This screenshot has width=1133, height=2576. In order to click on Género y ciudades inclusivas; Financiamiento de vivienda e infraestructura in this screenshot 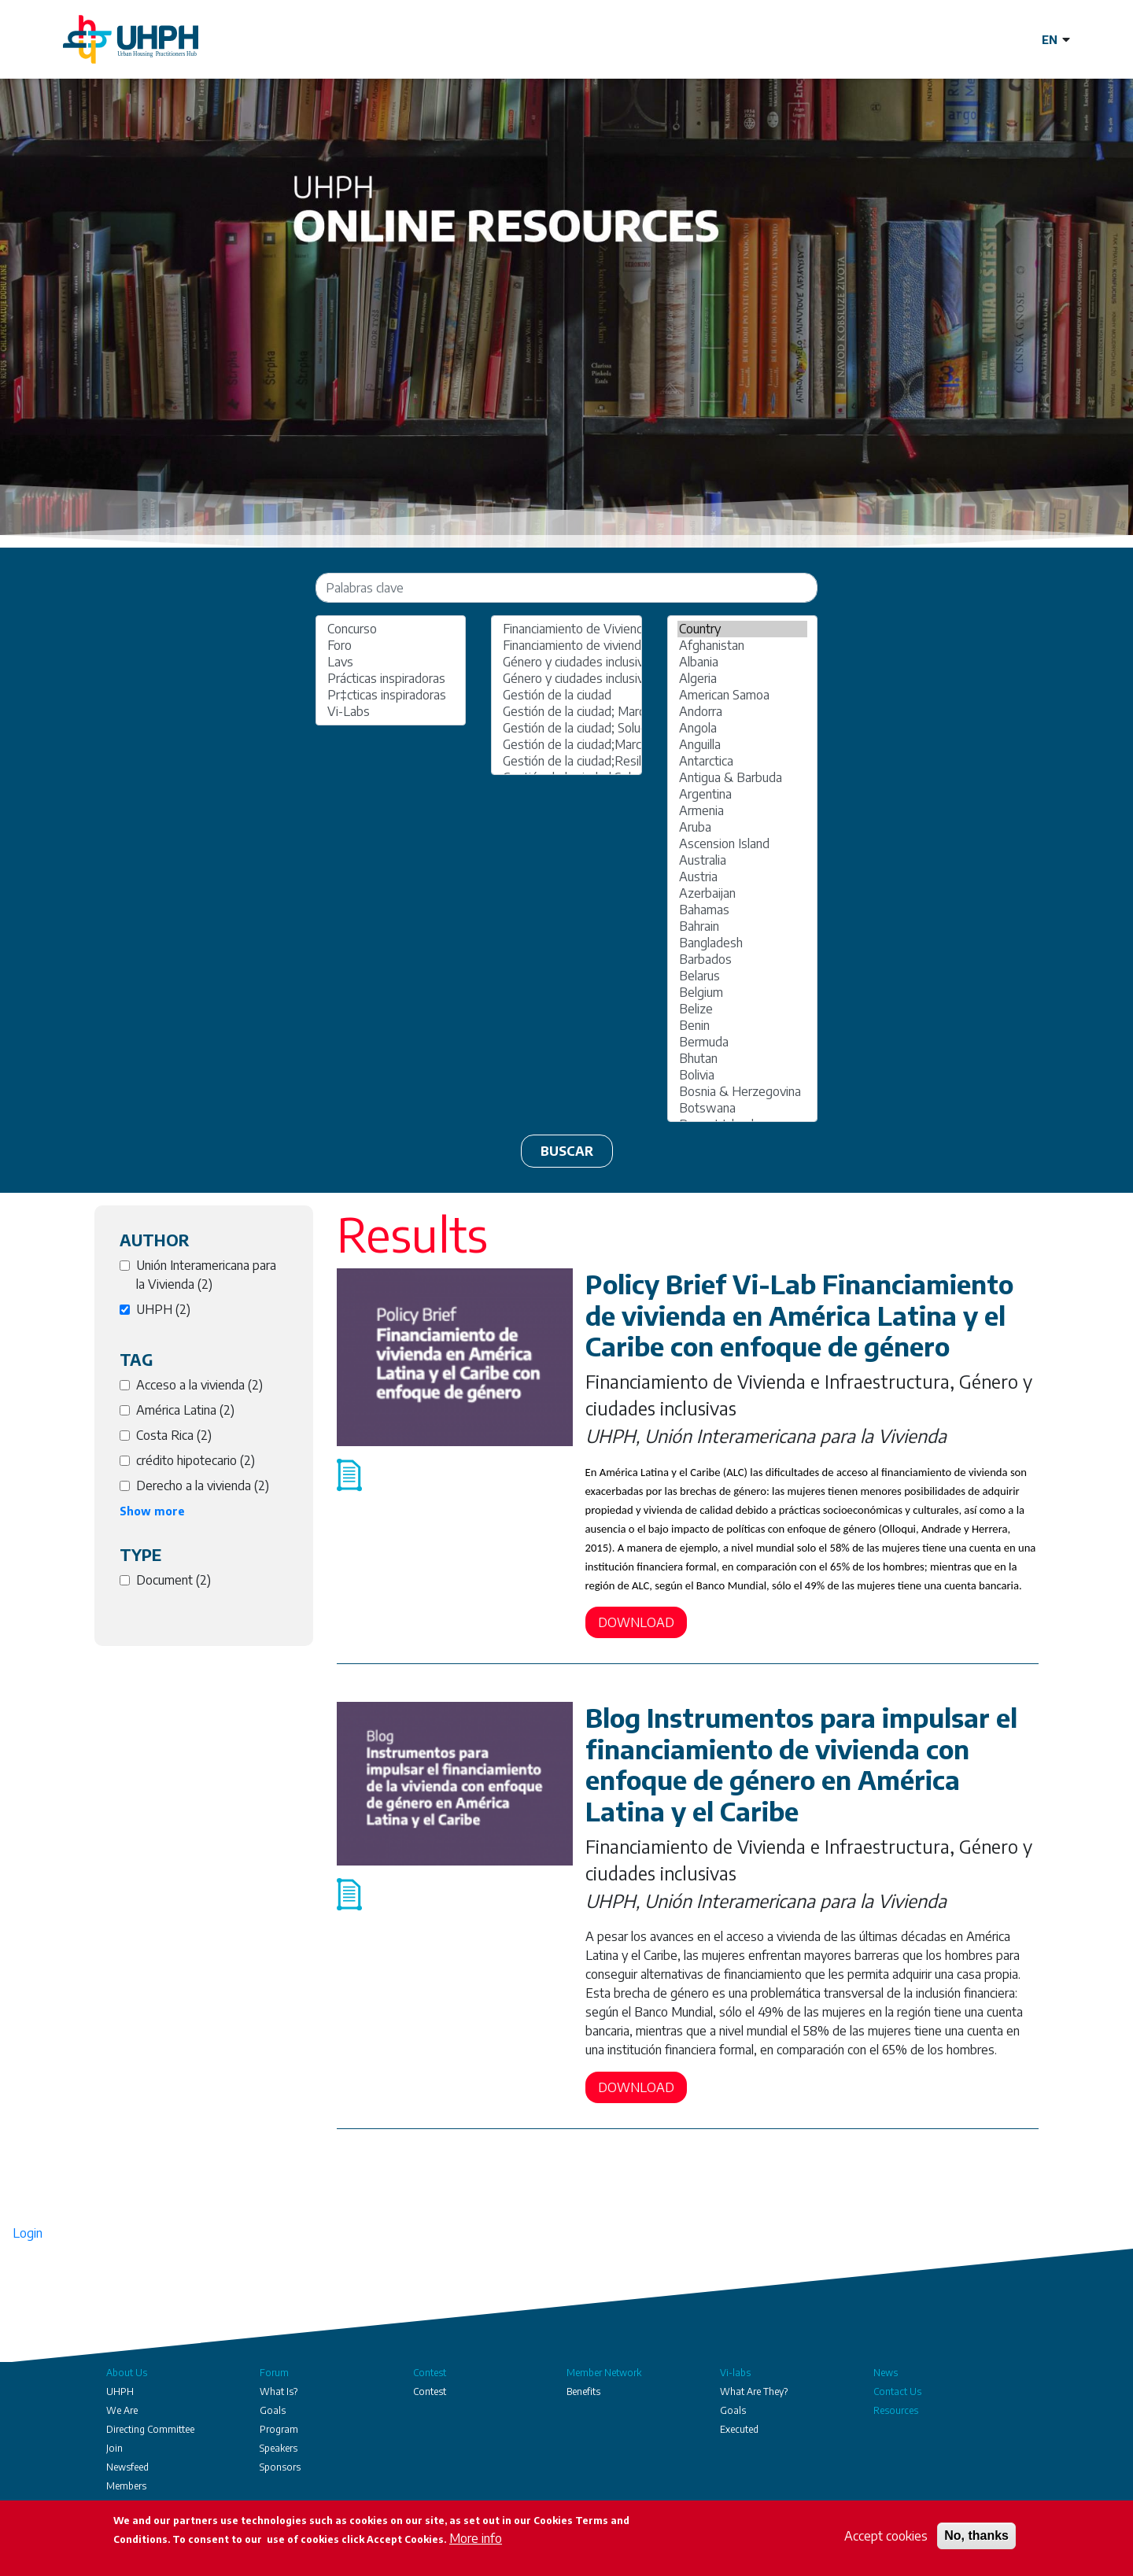, I will do `click(566, 678)`.